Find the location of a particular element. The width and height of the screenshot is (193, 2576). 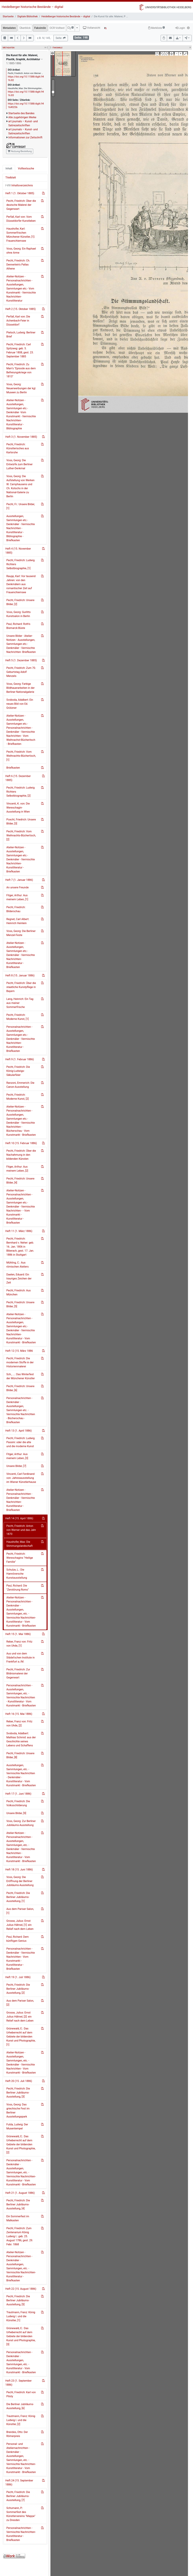

Heft 13 (1. April 1886) is located at coordinates (18, 1430).